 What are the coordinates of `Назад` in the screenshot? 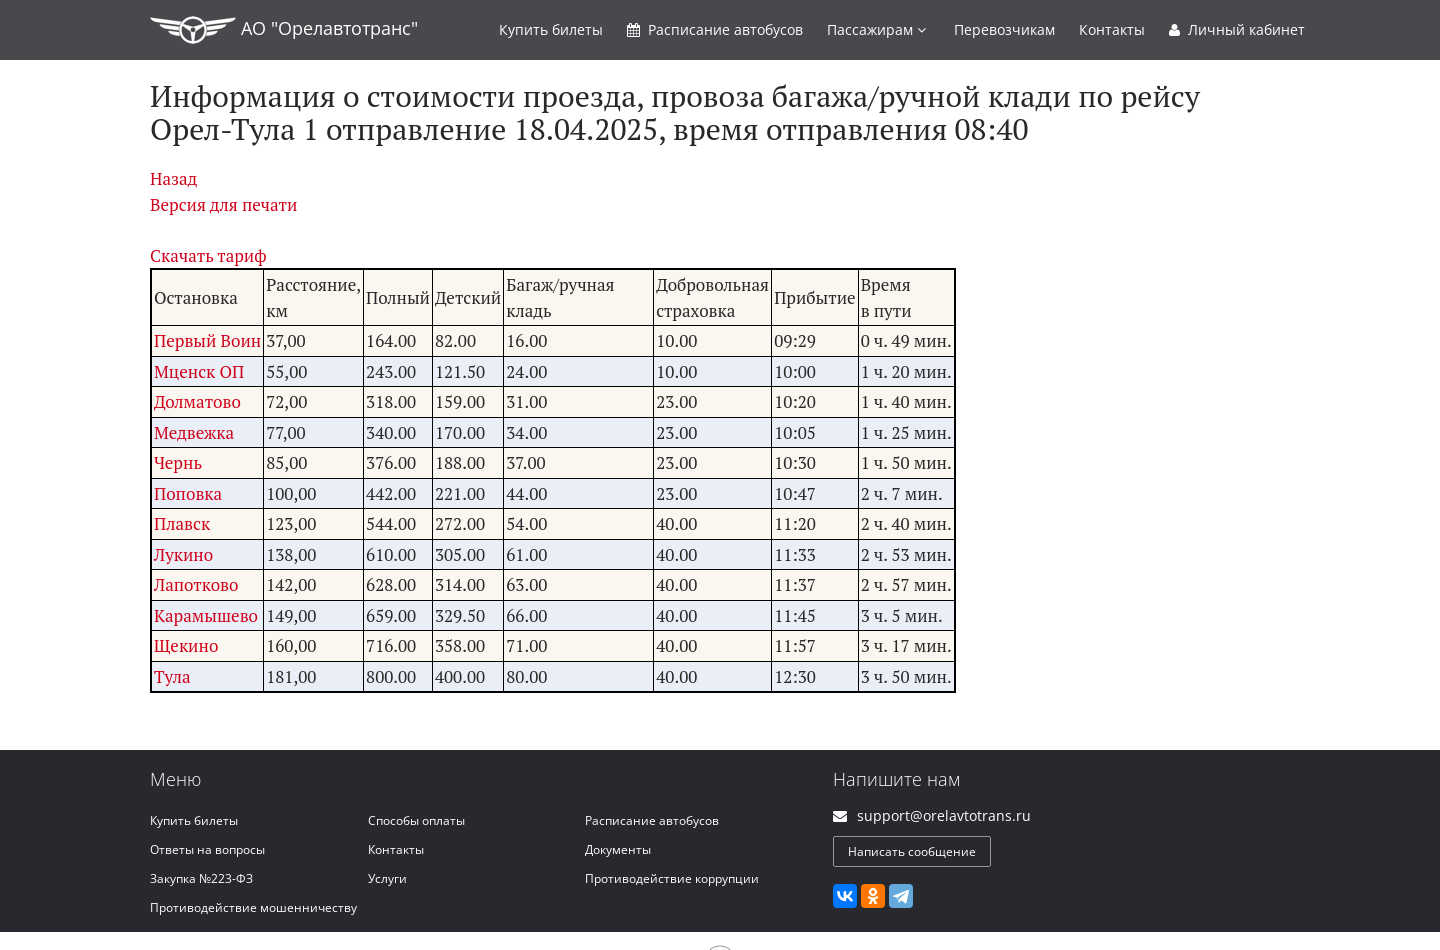 It's located at (173, 178).